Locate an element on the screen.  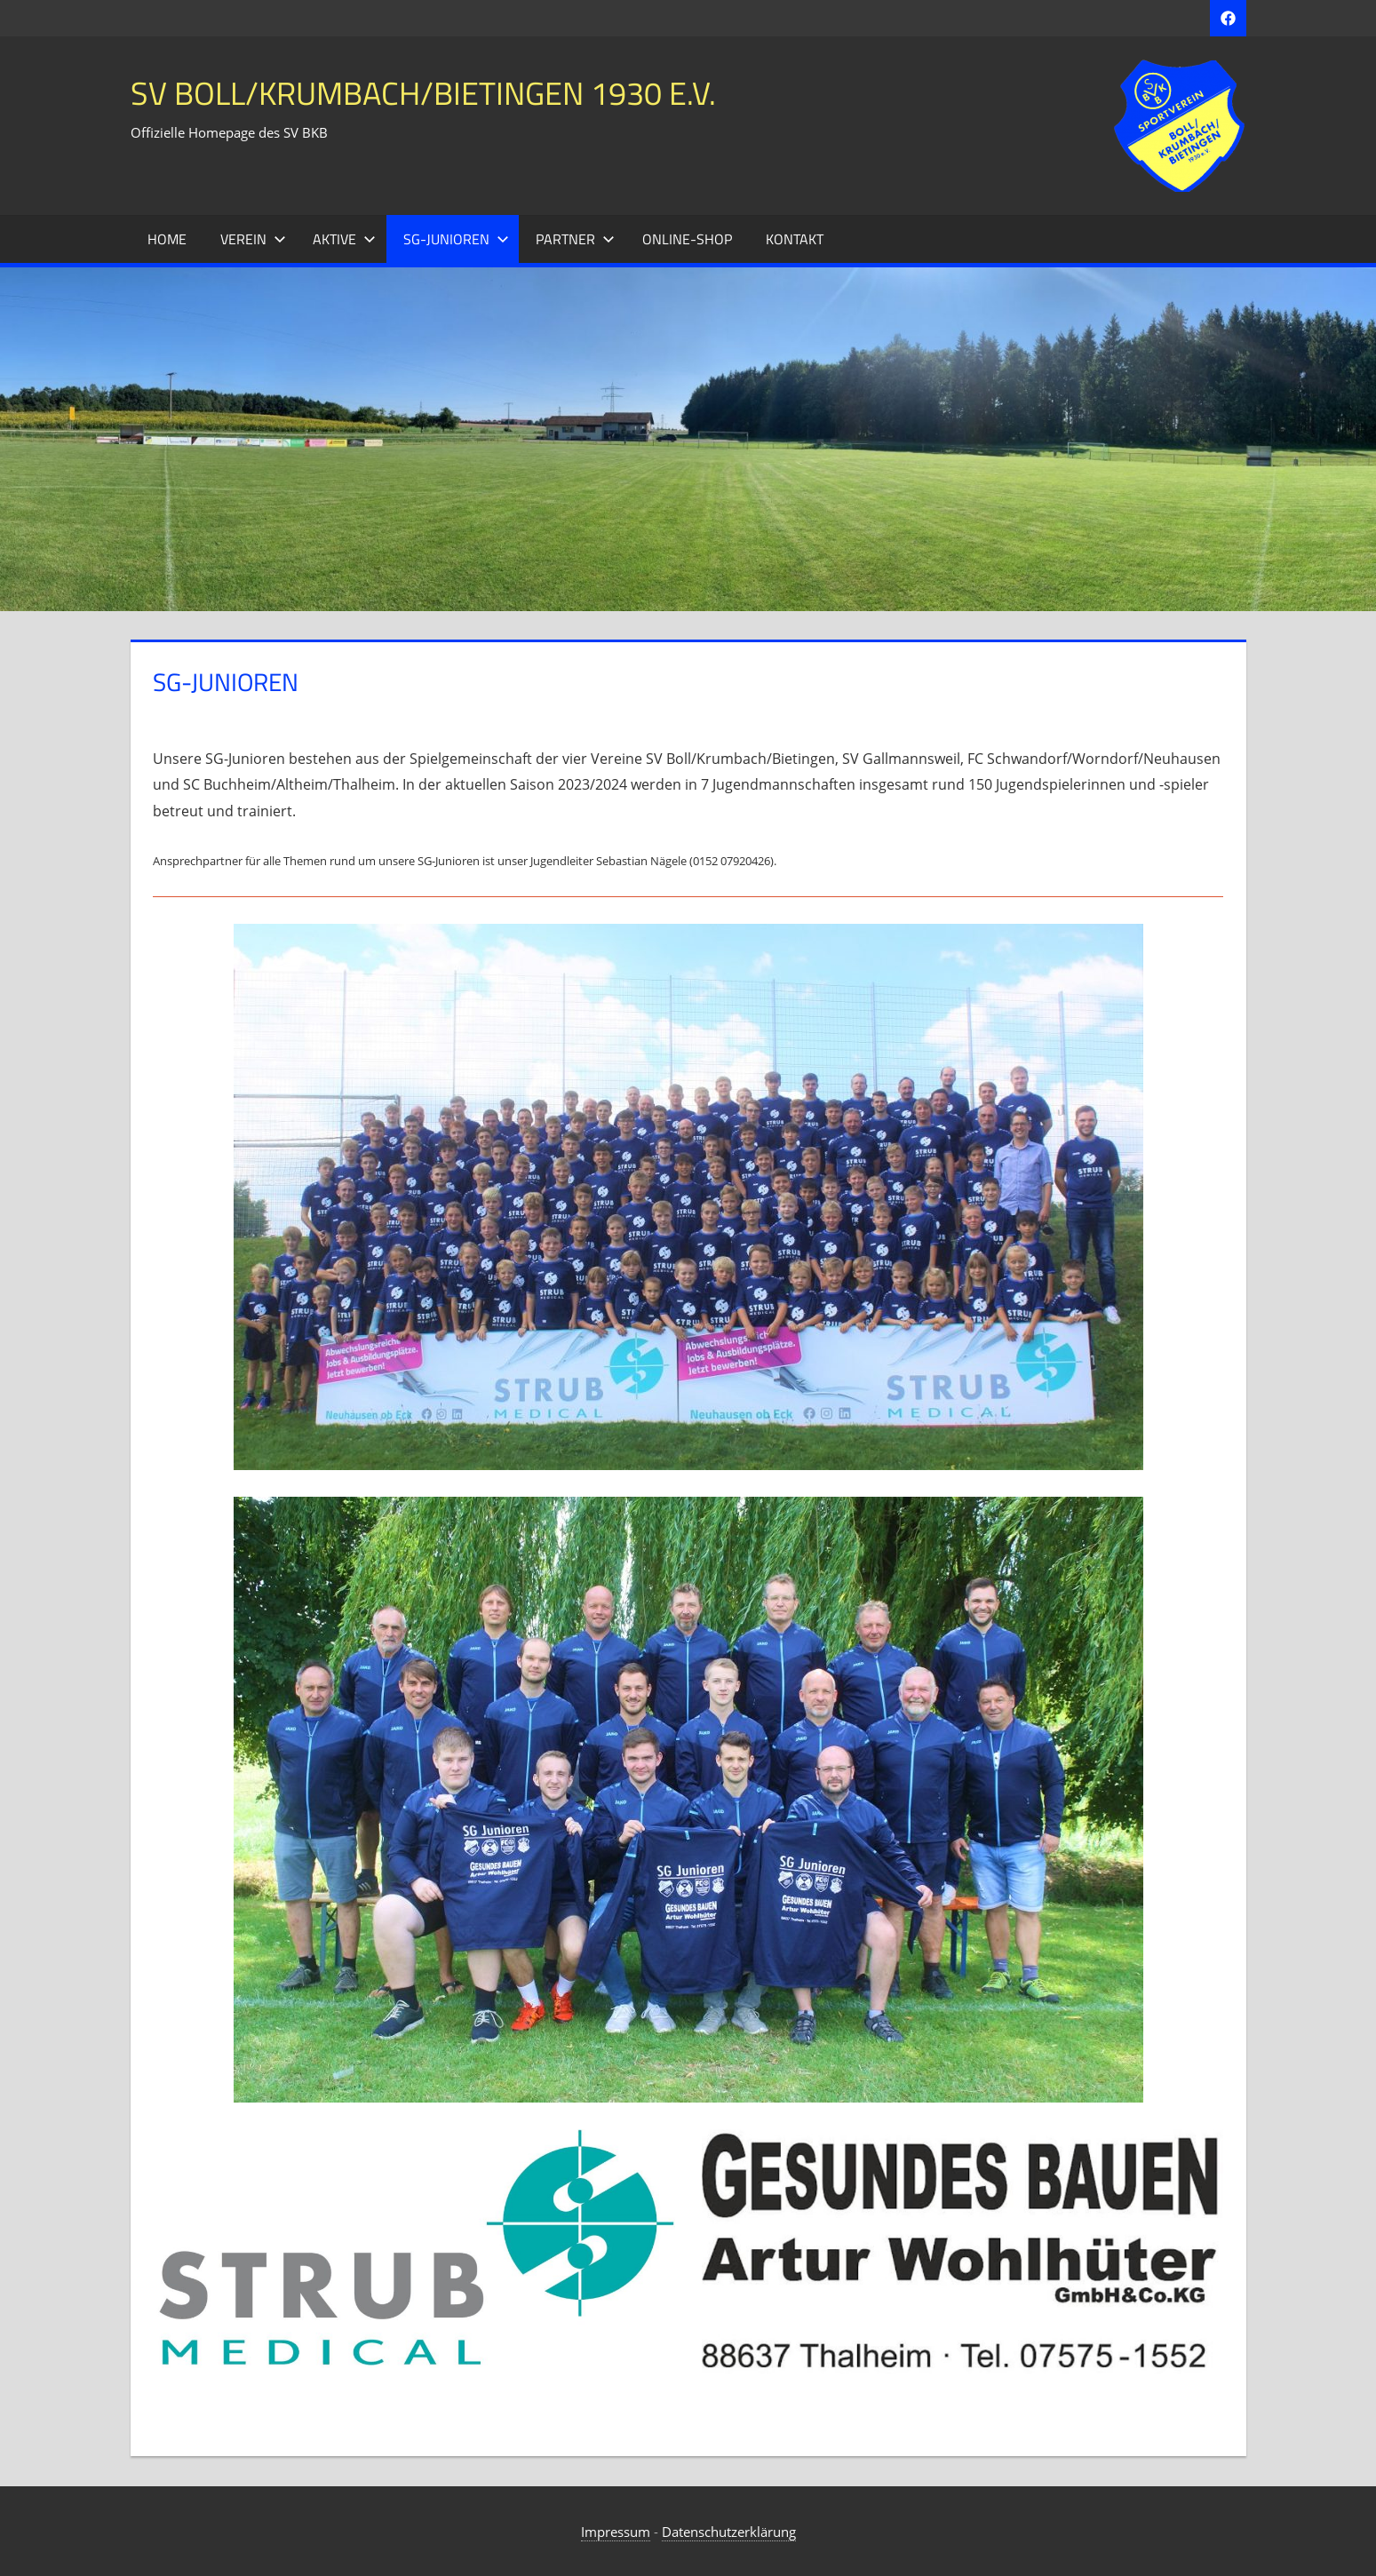
SV Boll/Krumbach/Bietingen 1930 e.V. is located at coordinates (423, 92).